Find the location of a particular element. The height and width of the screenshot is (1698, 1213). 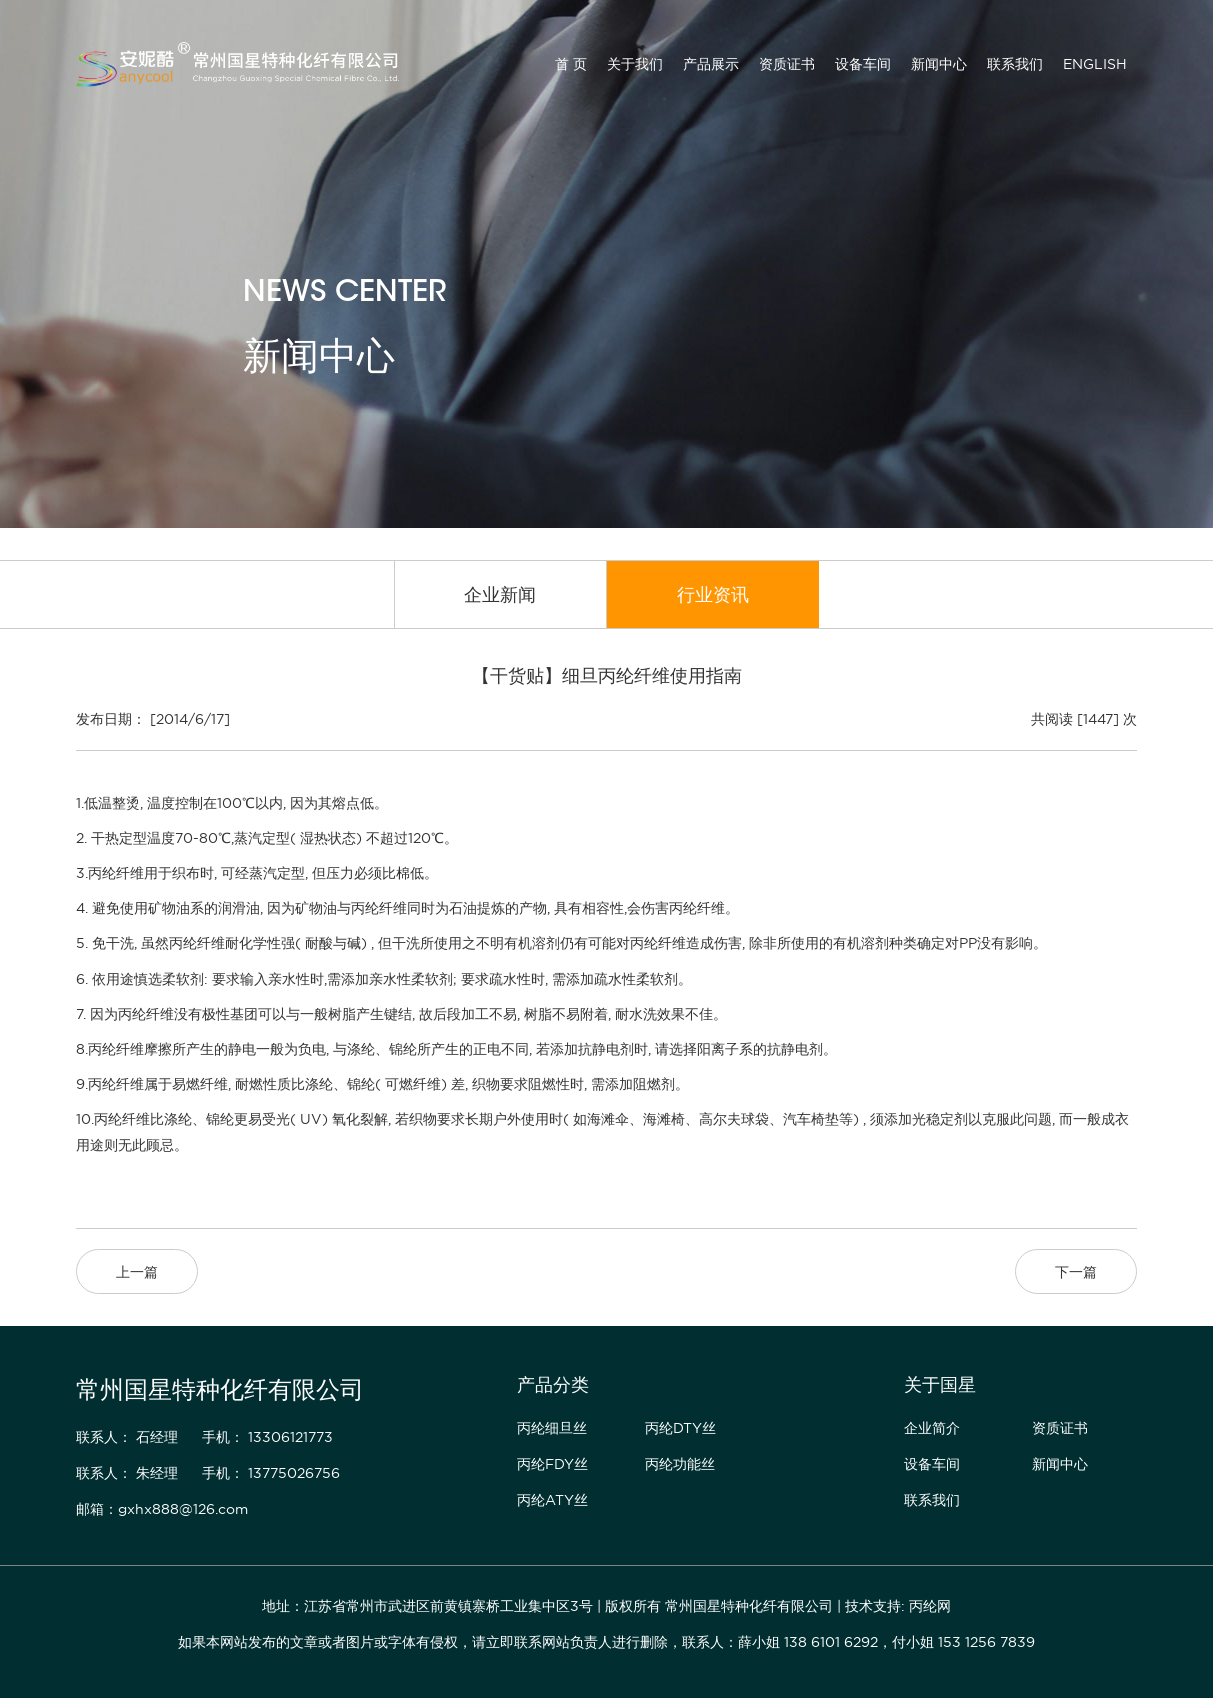

联系人： 朱经理 is located at coordinates (127, 1473).